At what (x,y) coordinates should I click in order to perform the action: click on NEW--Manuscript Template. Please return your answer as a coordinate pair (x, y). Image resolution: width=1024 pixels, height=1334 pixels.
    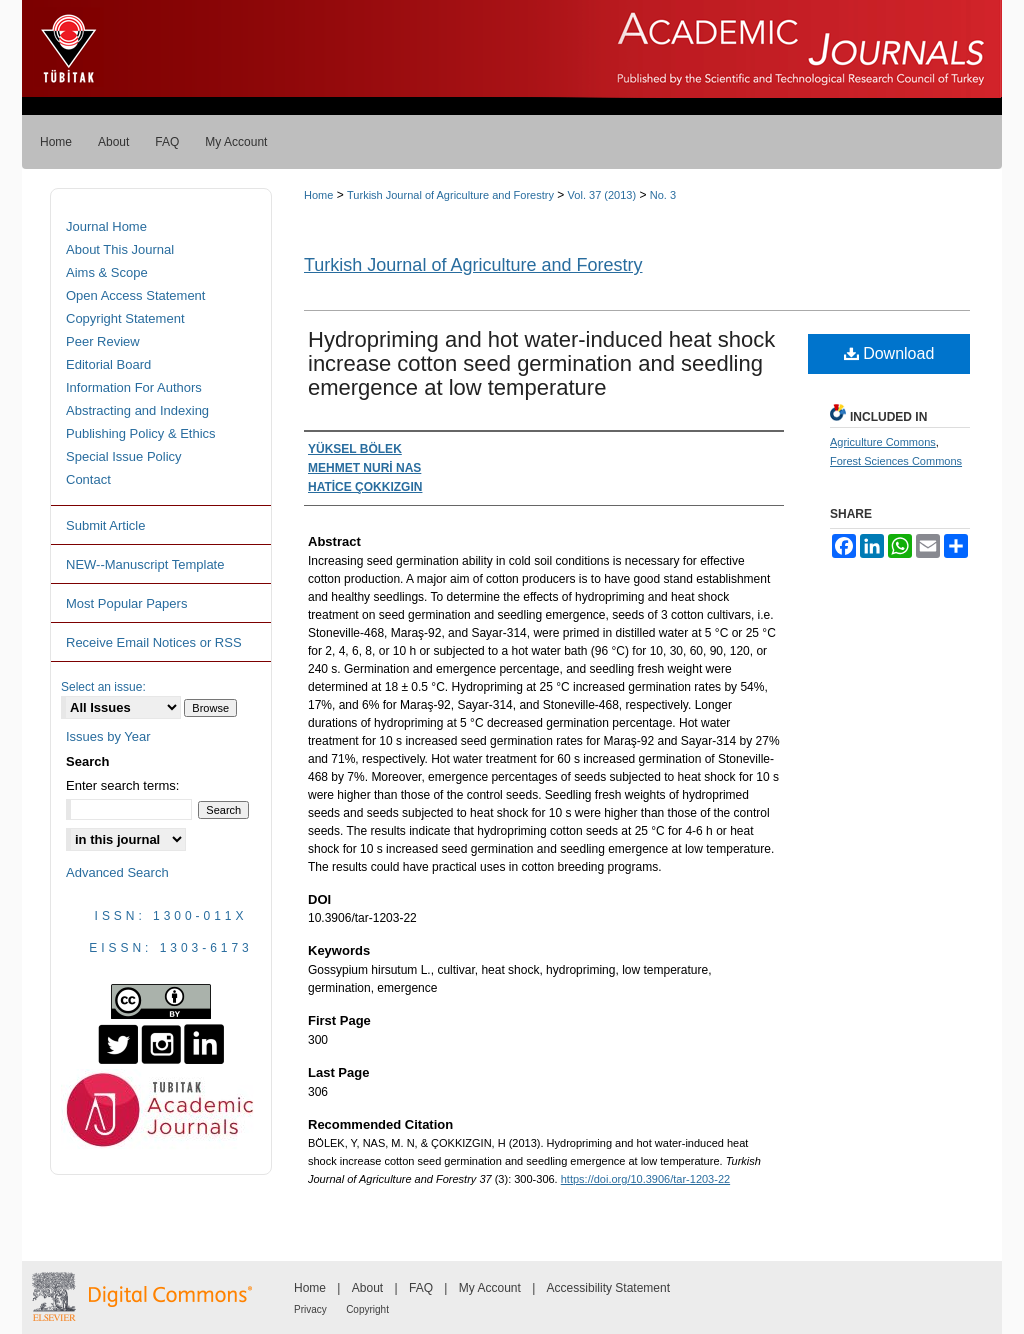
    Looking at the image, I should click on (145, 564).